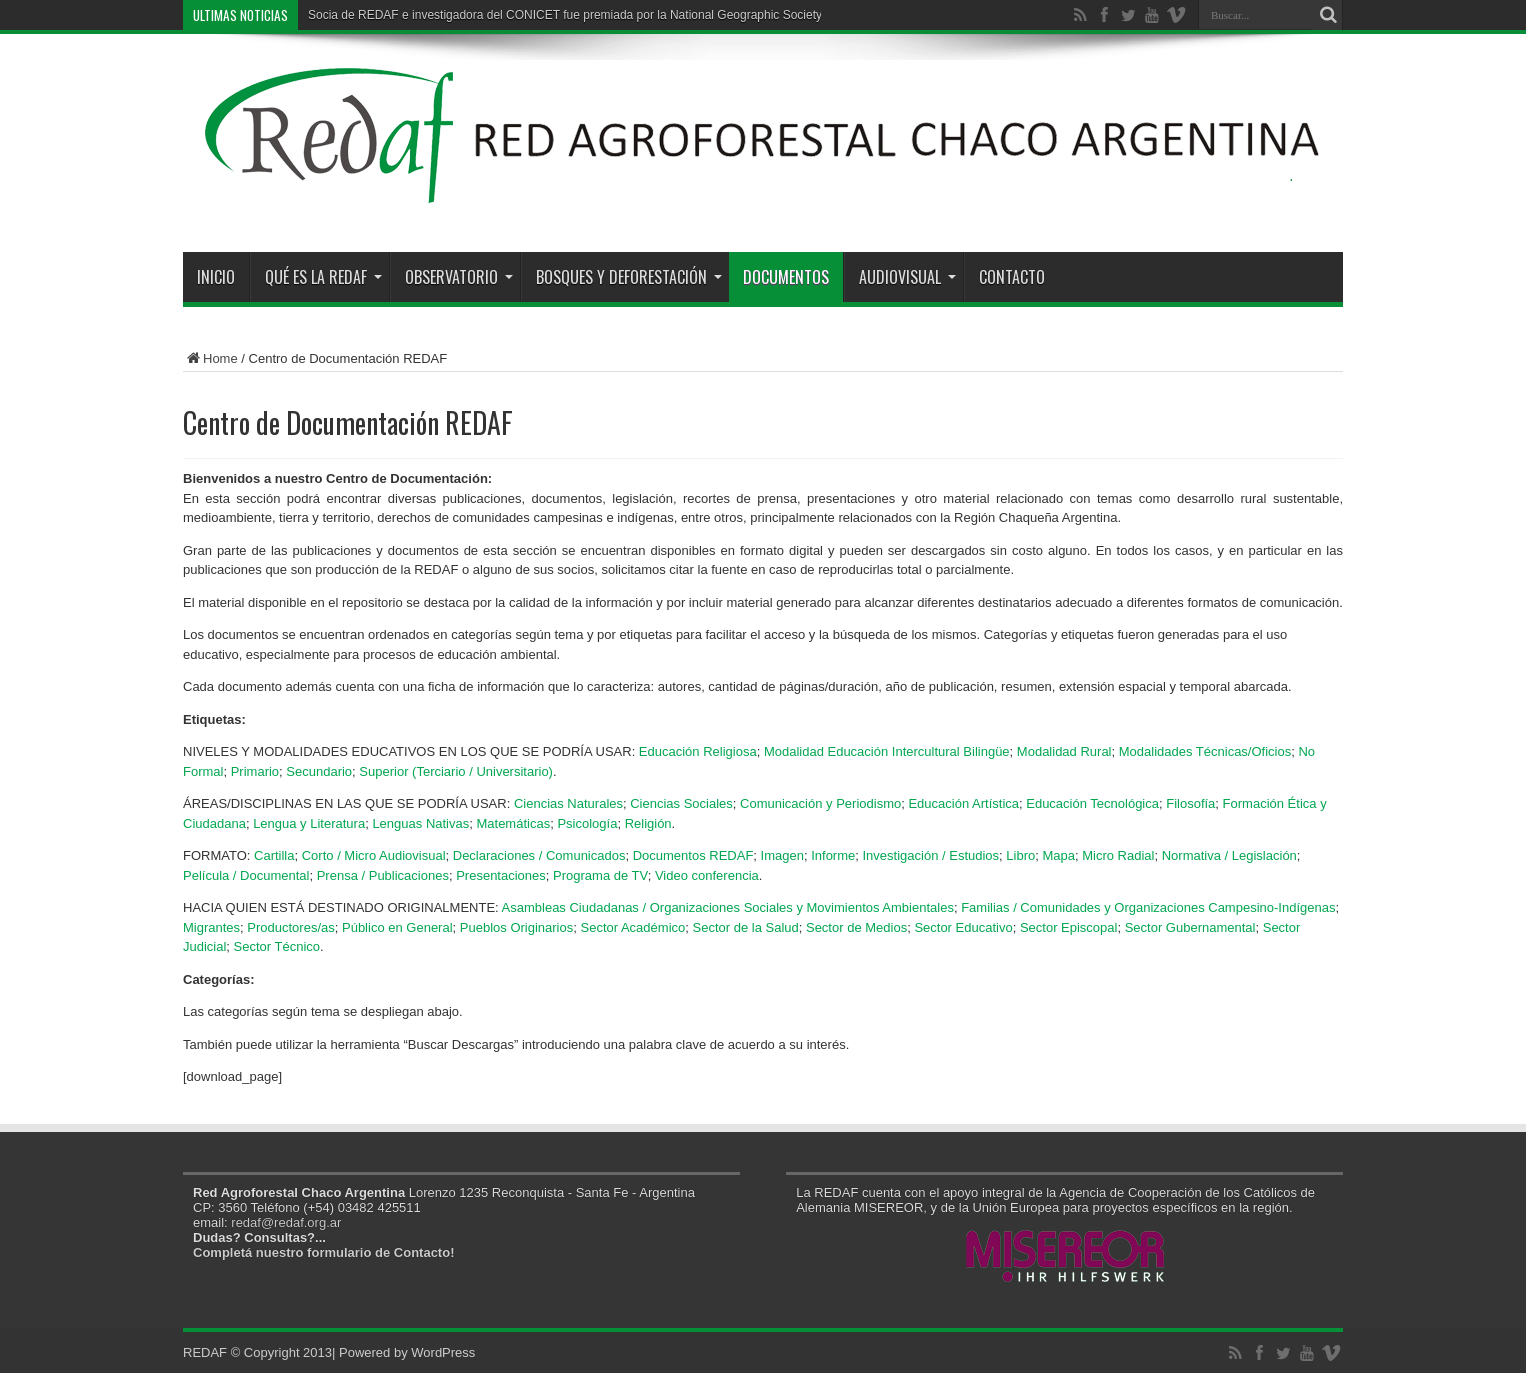 This screenshot has width=1526, height=1373. Describe the element at coordinates (632, 927) in the screenshot. I see `Sector Académico` at that location.